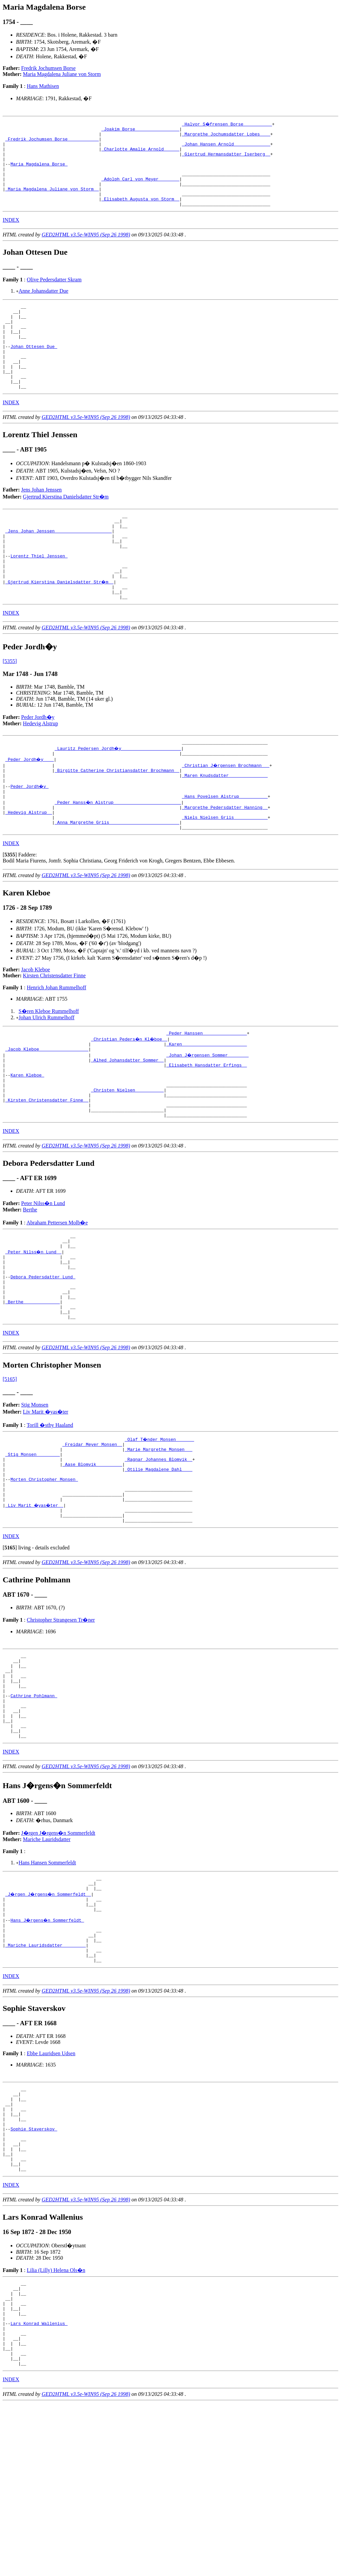  Describe the element at coordinates (140, 130) in the screenshot. I see `_Joakim Borse ________________` at that location.